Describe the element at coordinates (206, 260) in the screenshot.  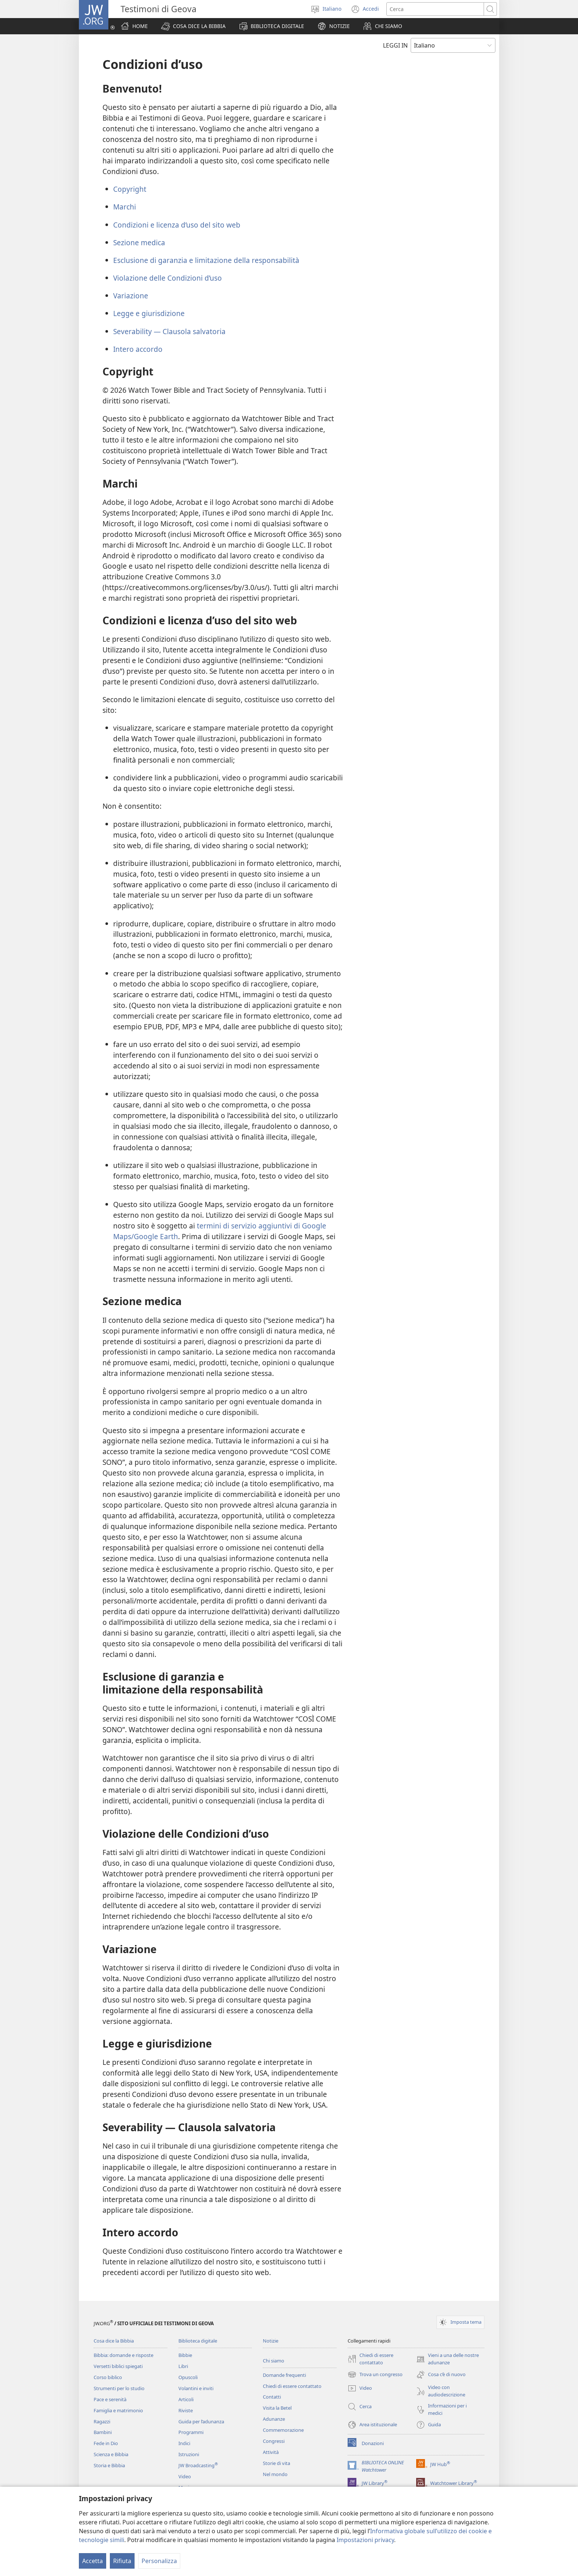
I see `Esclusione di garanzia e limitazione della responsabilità` at that location.